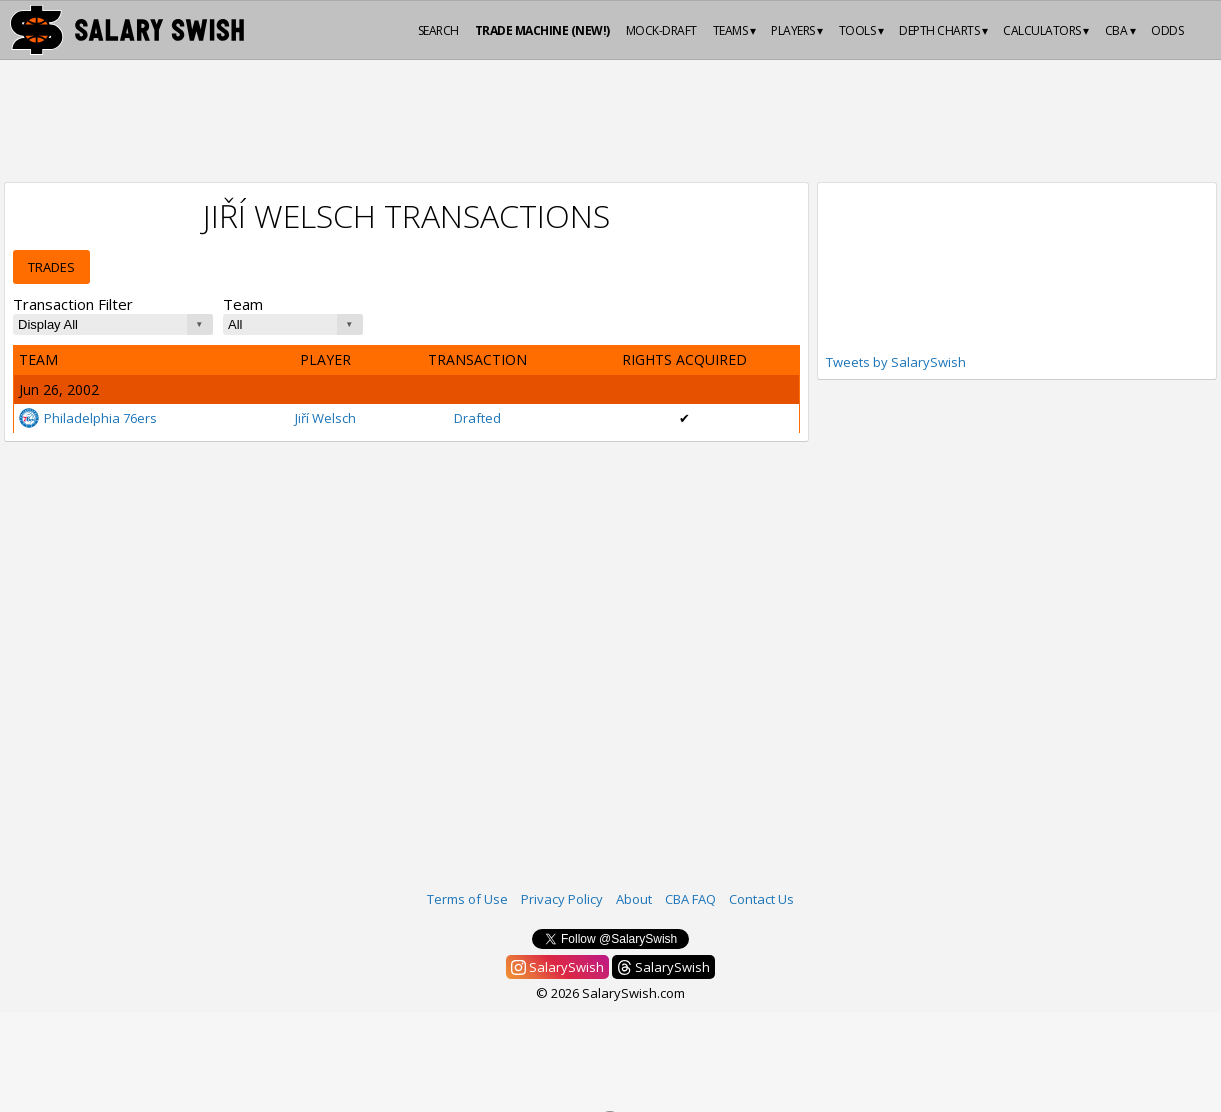 The width and height of the screenshot is (1221, 1112). Describe the element at coordinates (761, 899) in the screenshot. I see `Contact Us` at that location.